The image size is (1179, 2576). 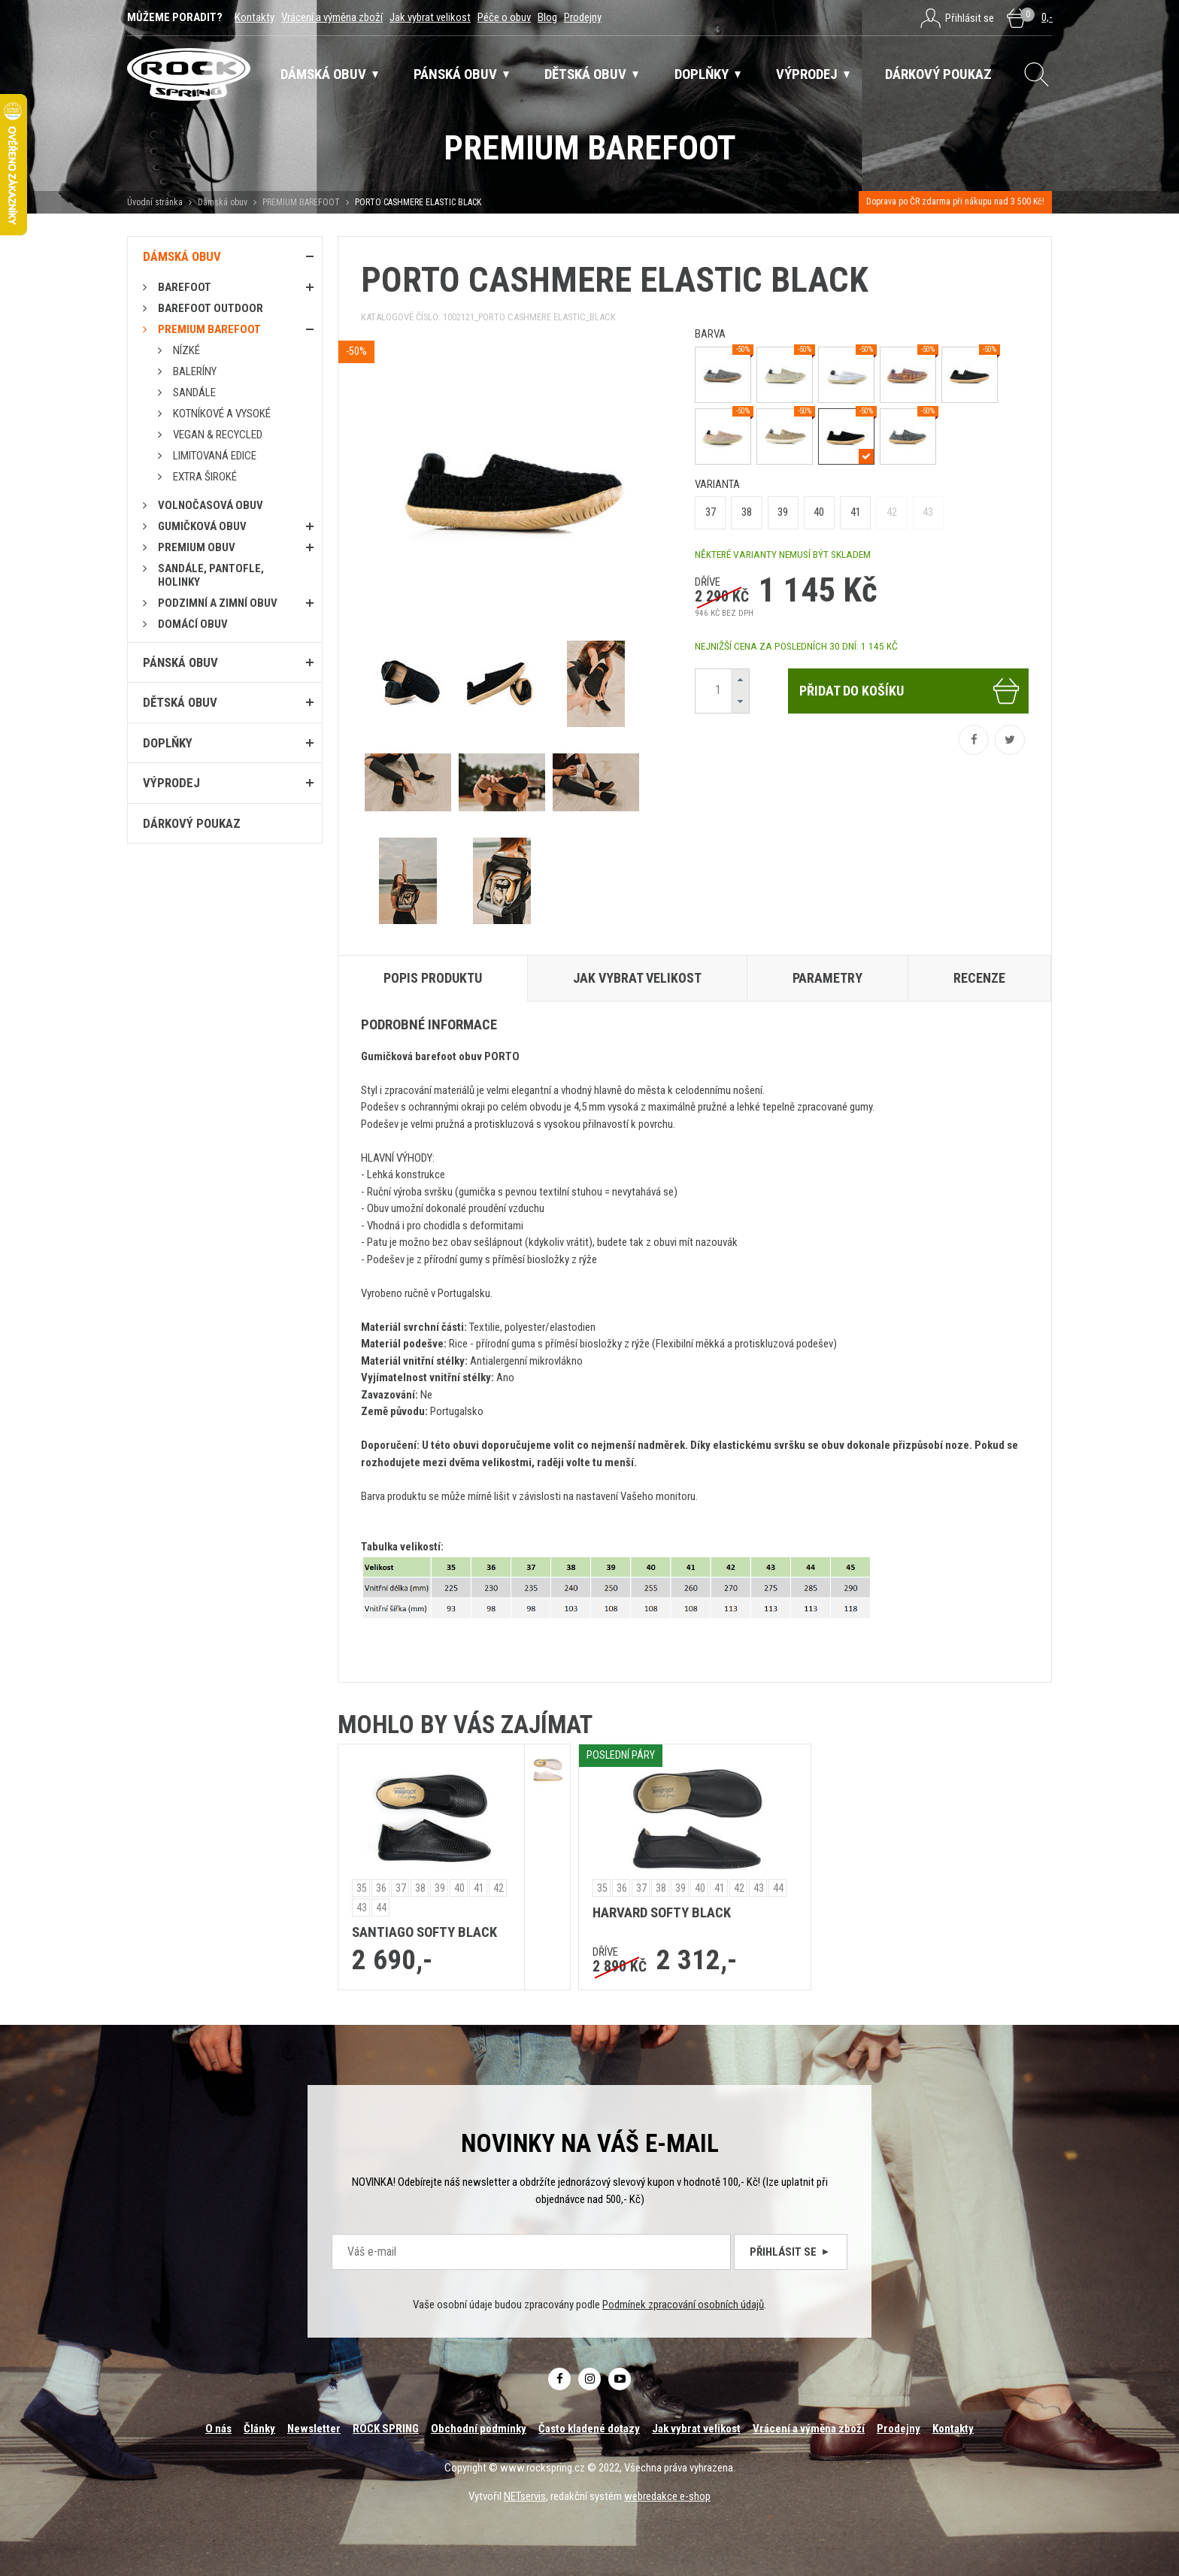 What do you see at coordinates (662, 1913) in the screenshot?
I see `HARVARD SOFTY BLACK` at bounding box center [662, 1913].